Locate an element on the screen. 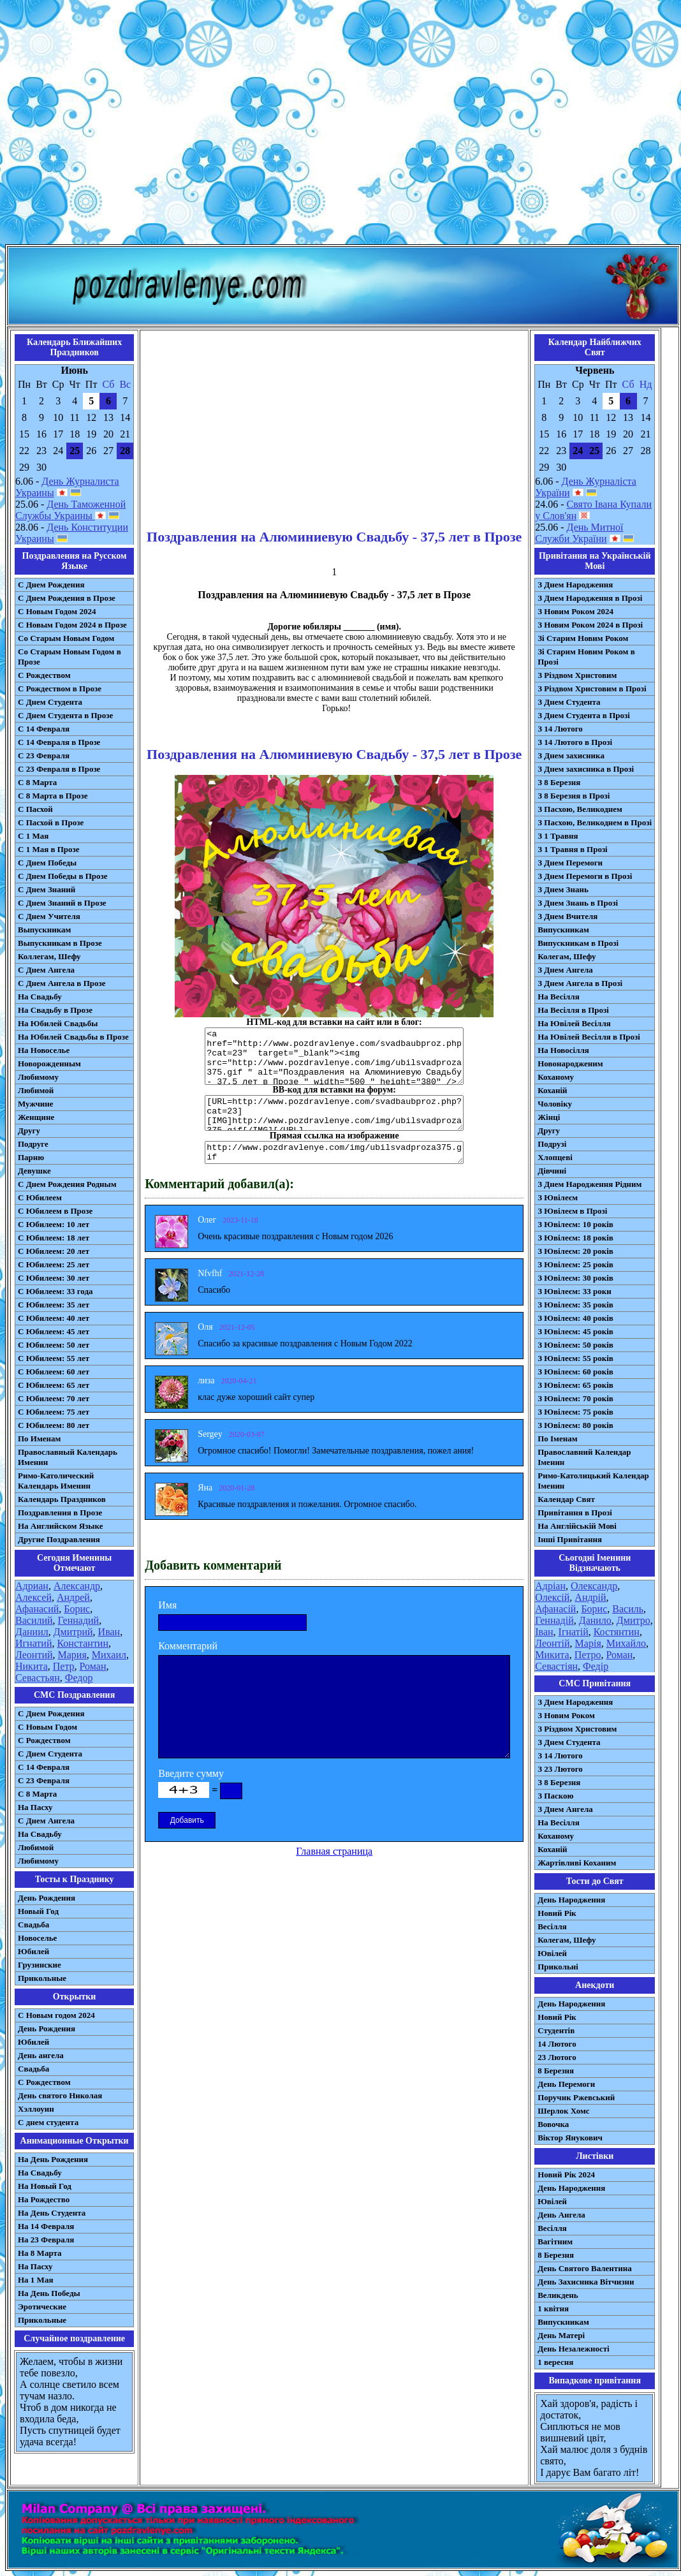  Даниил is located at coordinates (31, 1631).